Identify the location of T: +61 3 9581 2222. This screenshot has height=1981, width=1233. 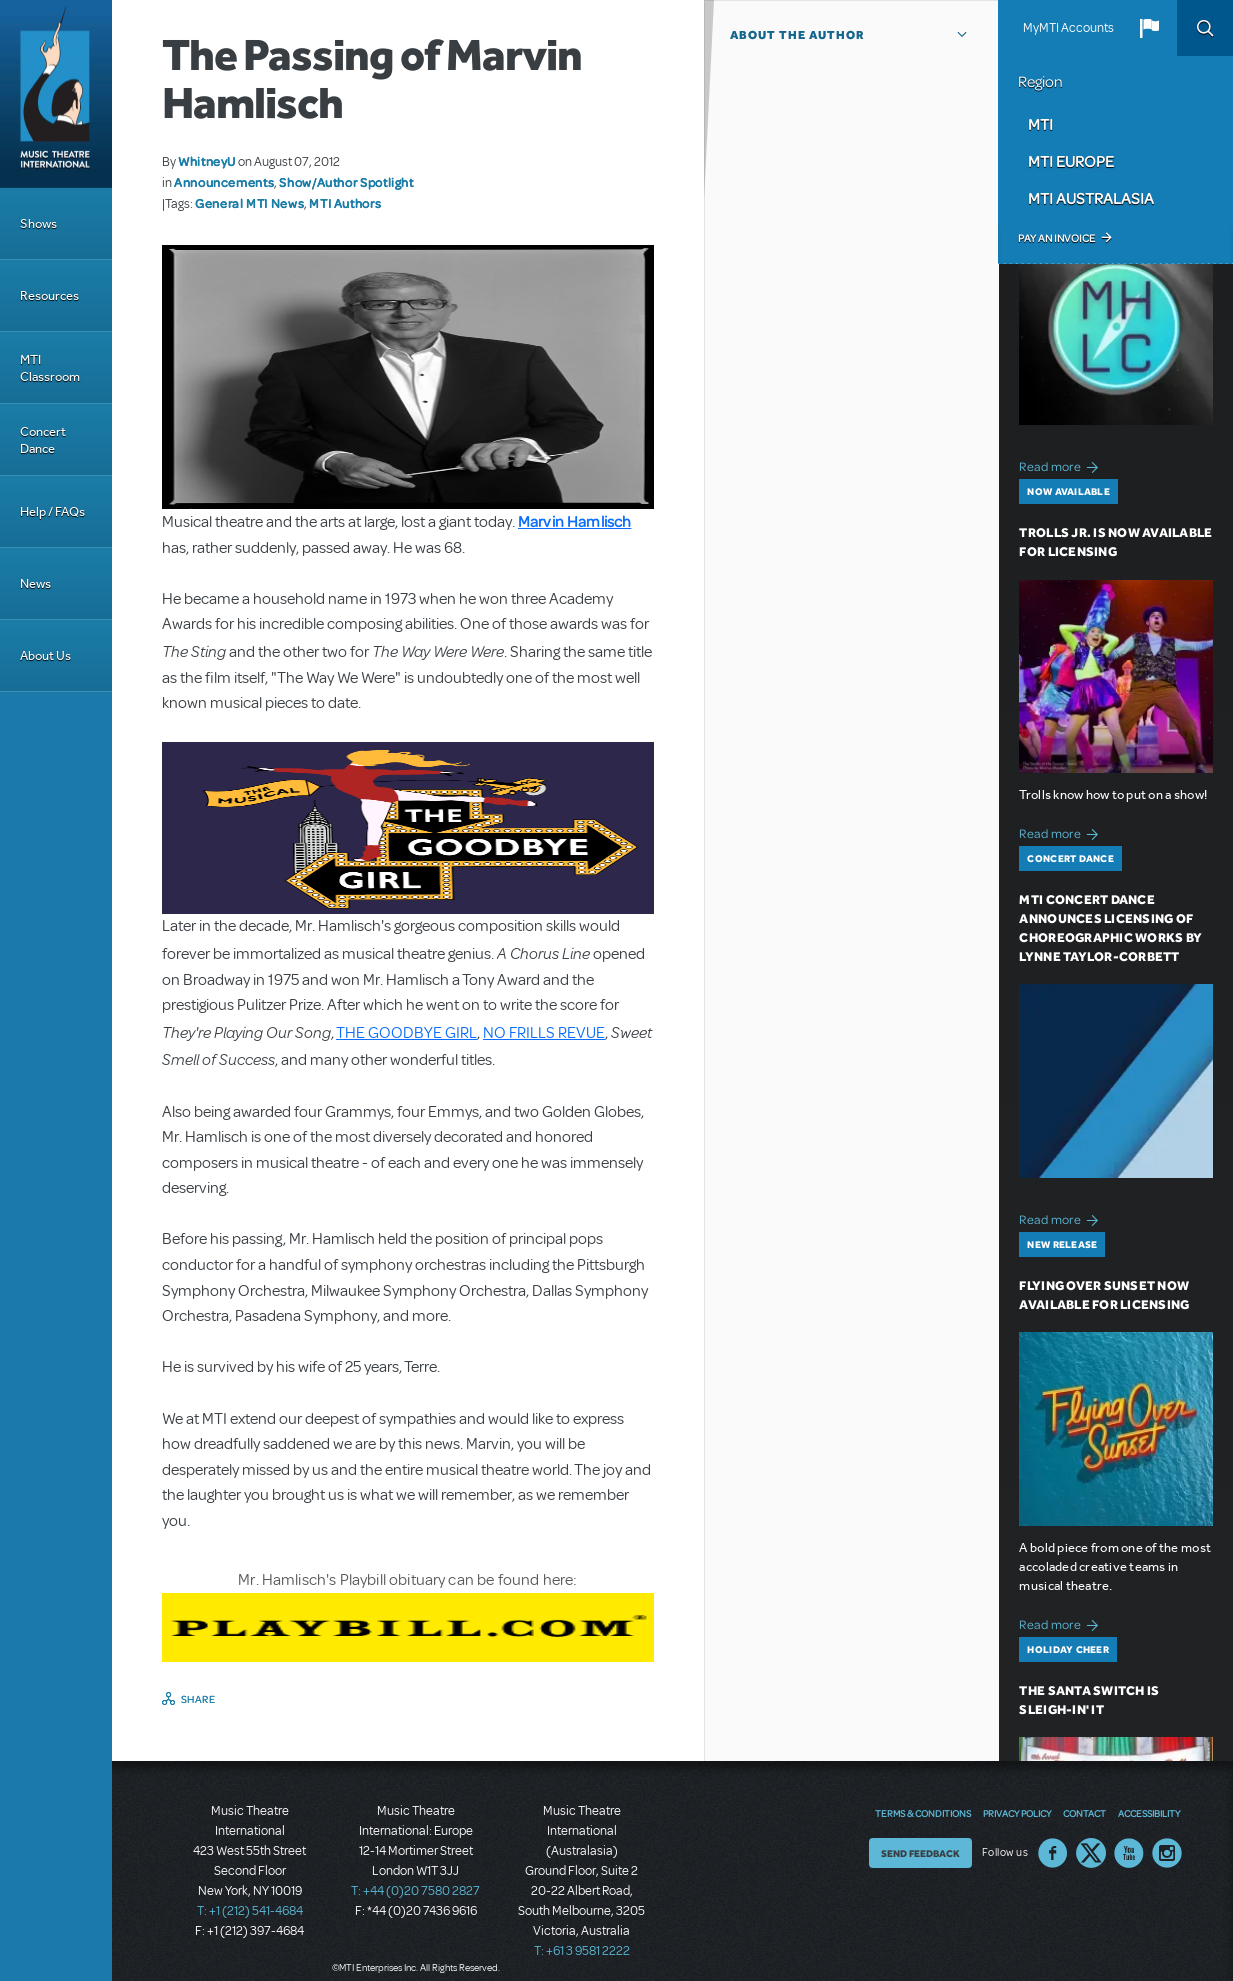
(582, 1951).